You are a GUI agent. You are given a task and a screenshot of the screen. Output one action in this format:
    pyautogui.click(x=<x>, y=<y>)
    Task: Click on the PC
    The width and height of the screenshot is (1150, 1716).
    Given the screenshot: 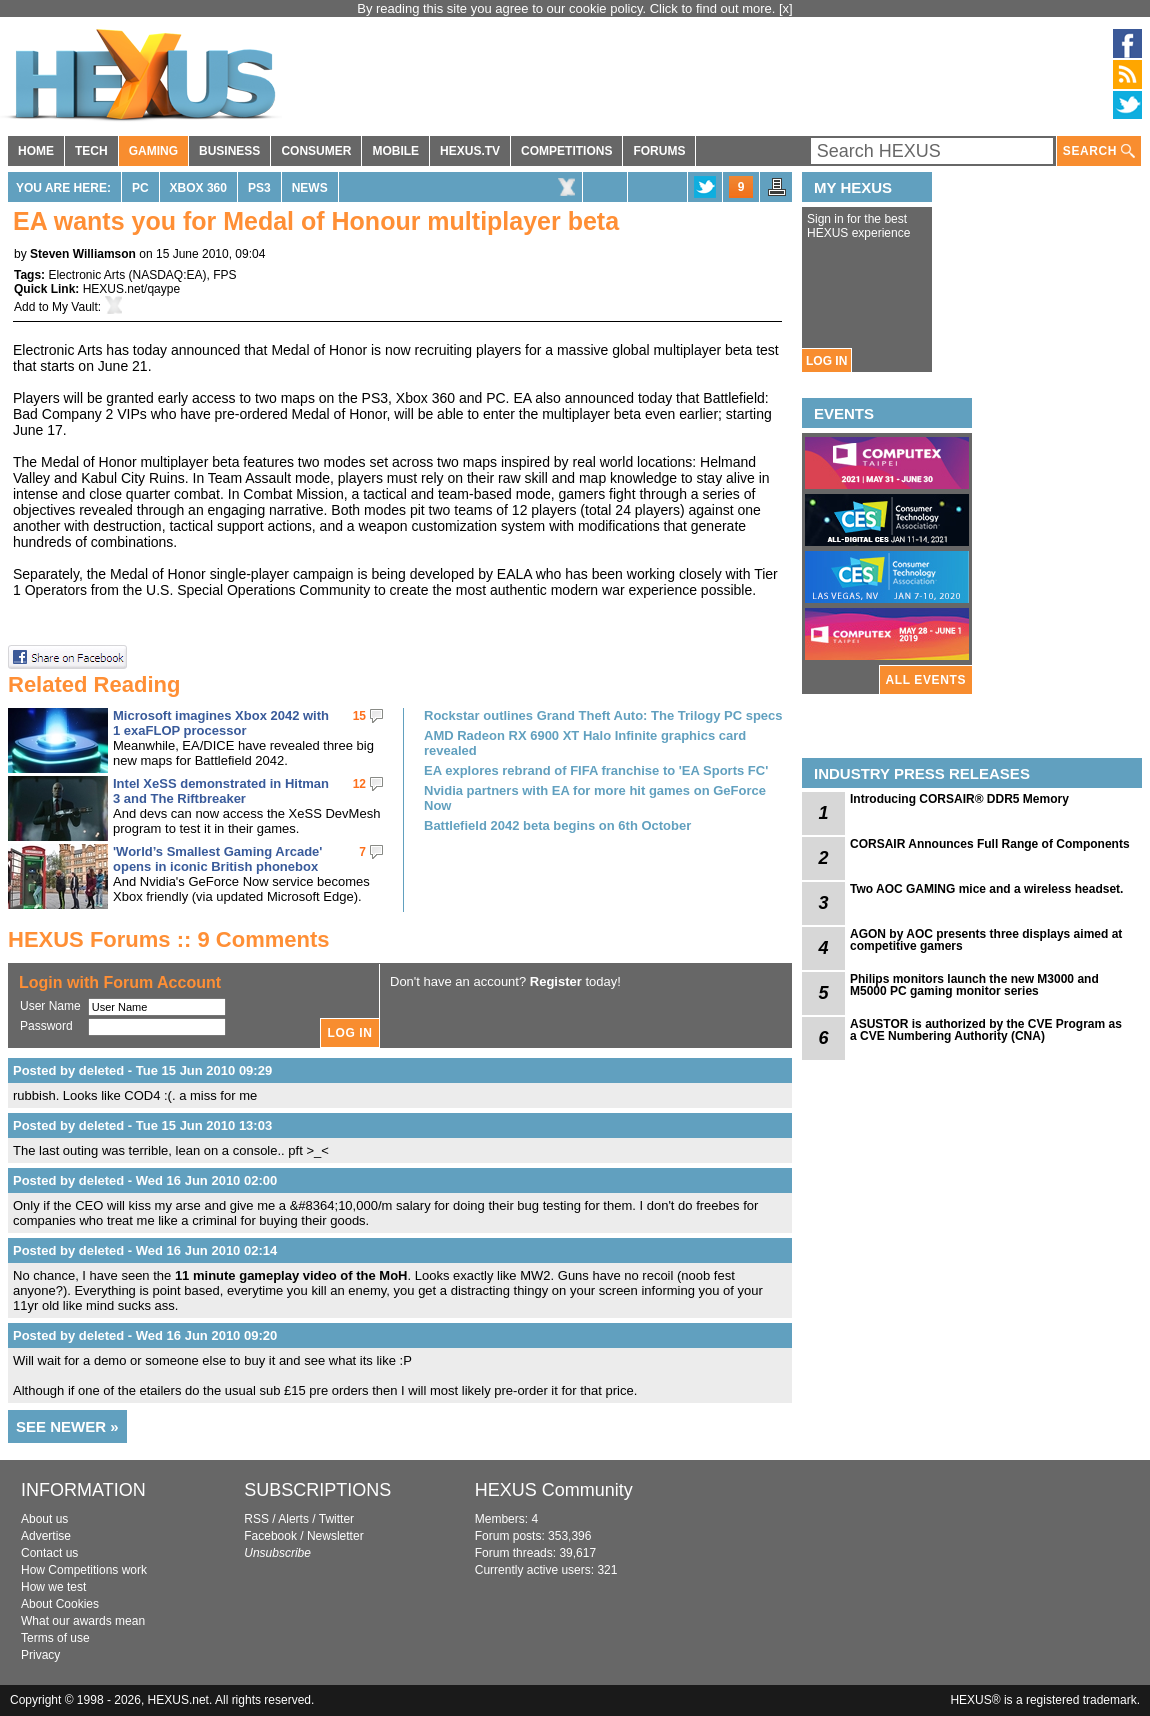 What is the action you would take?
    pyautogui.click(x=140, y=188)
    